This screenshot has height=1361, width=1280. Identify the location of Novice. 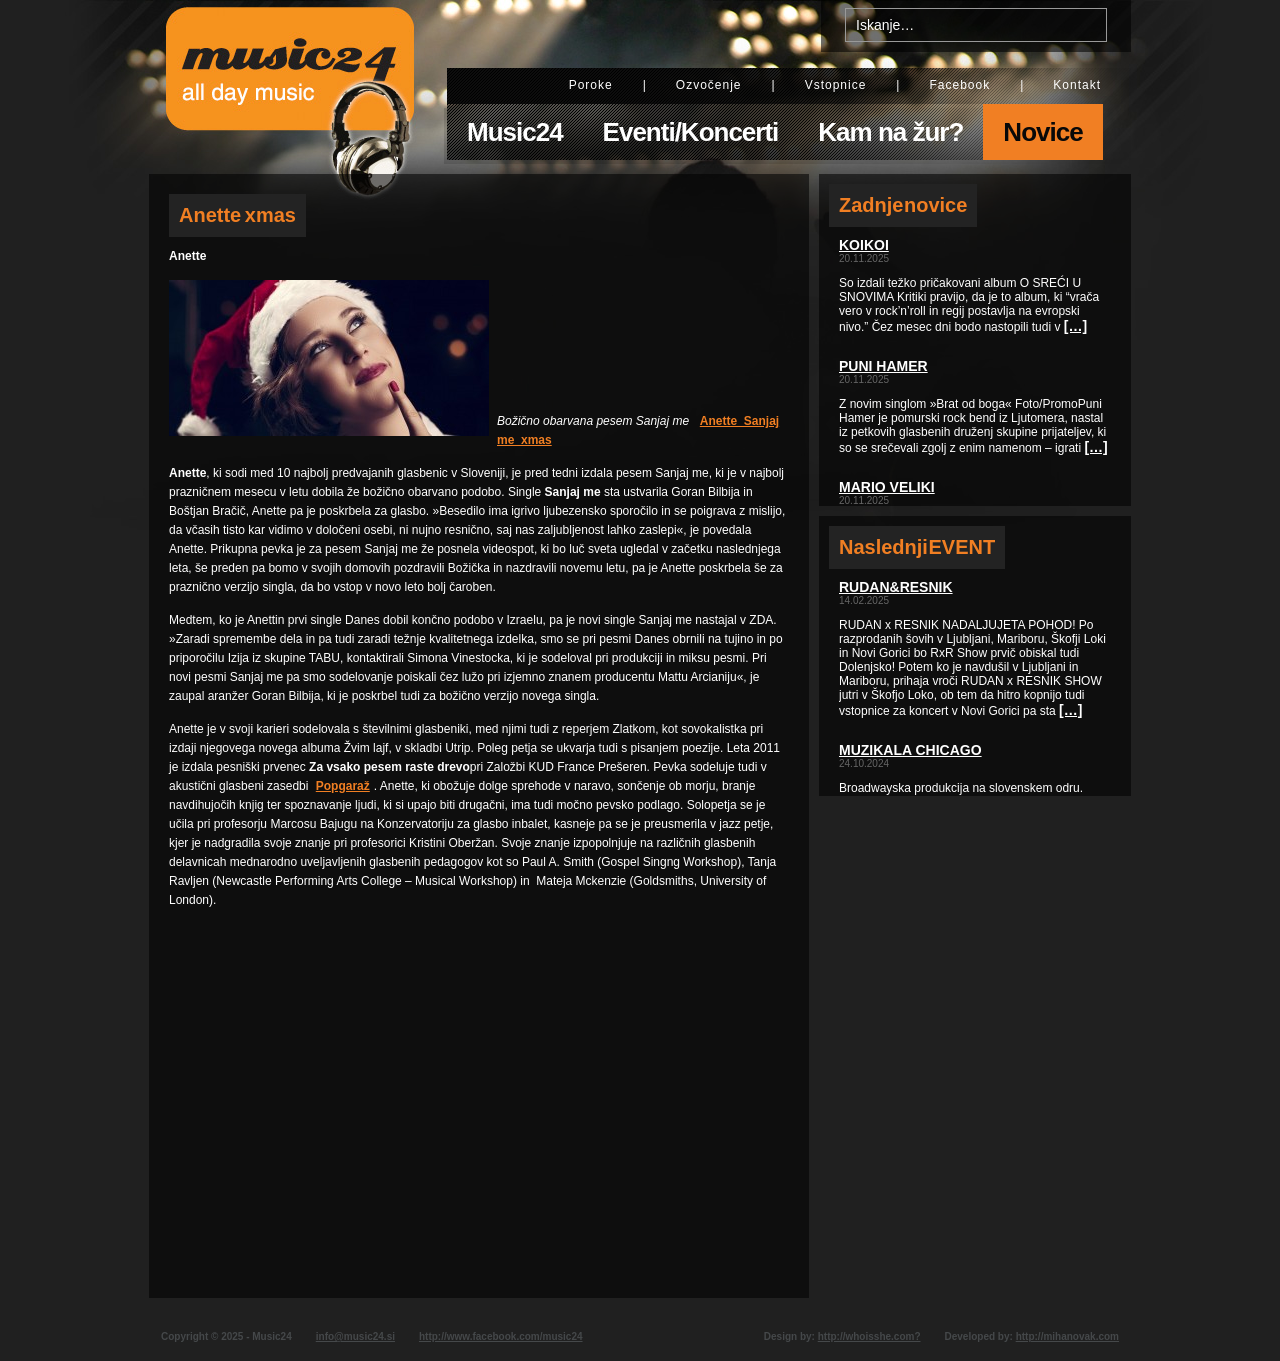
(1042, 132).